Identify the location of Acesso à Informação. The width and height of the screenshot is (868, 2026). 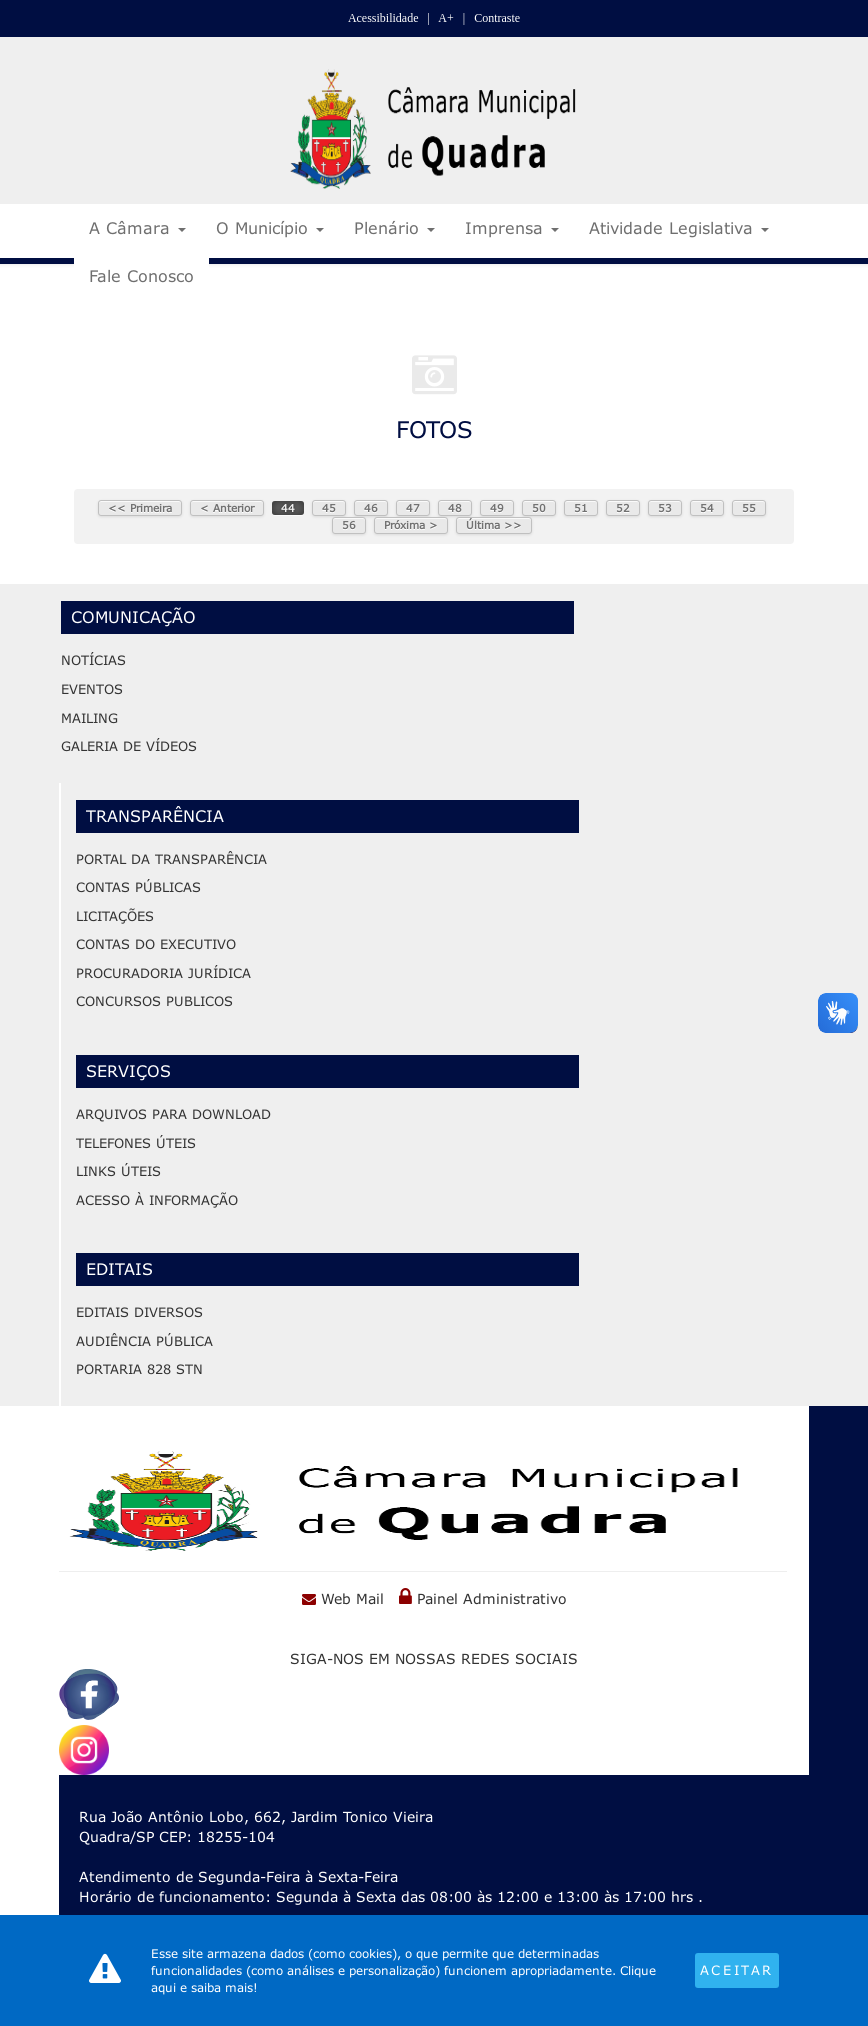
(157, 1199).